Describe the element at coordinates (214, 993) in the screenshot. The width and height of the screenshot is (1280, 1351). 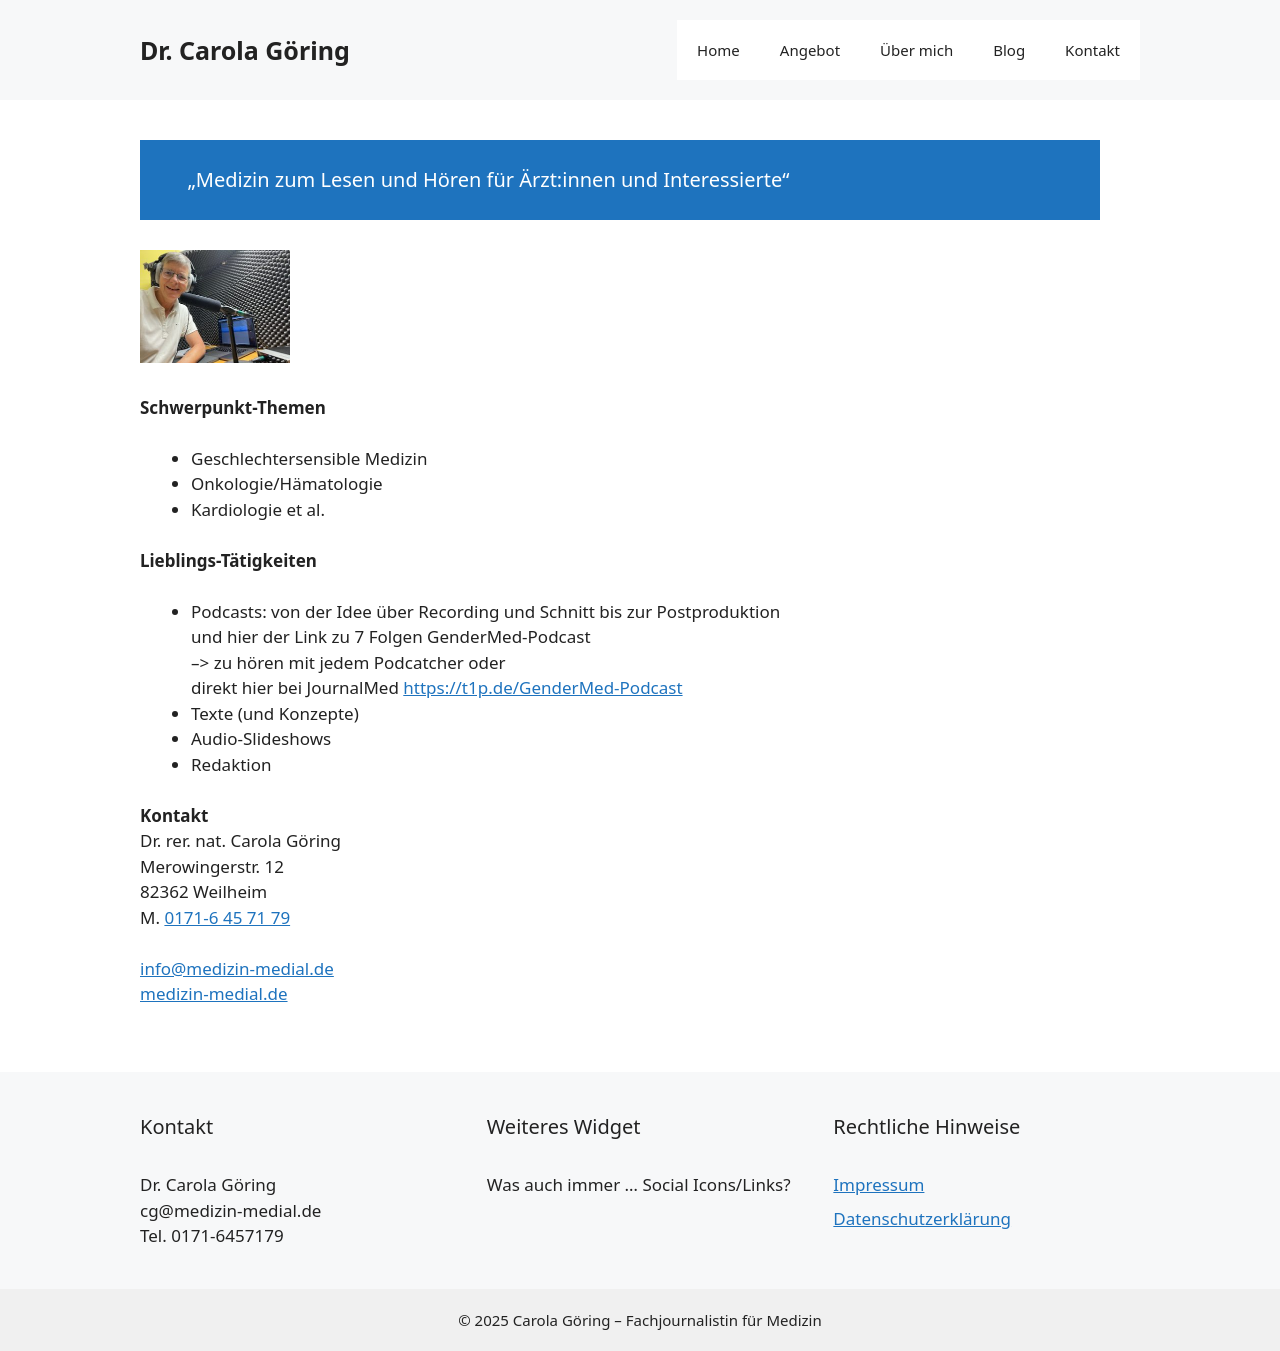
I see `medizin-medial.de` at that location.